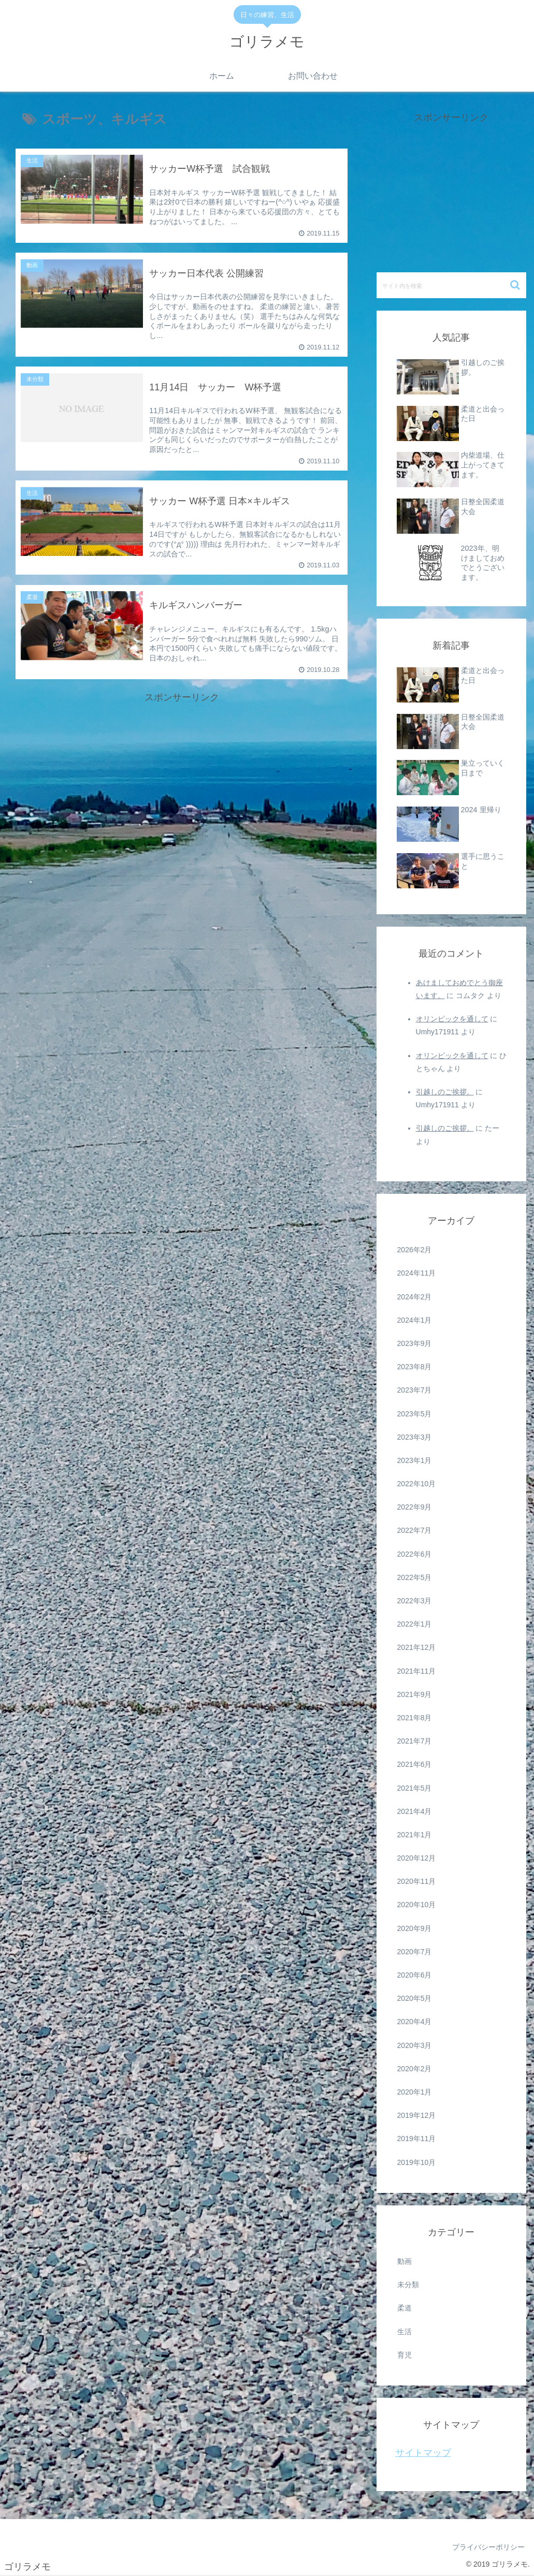  Describe the element at coordinates (414, 2069) in the screenshot. I see `2020年2月` at that location.